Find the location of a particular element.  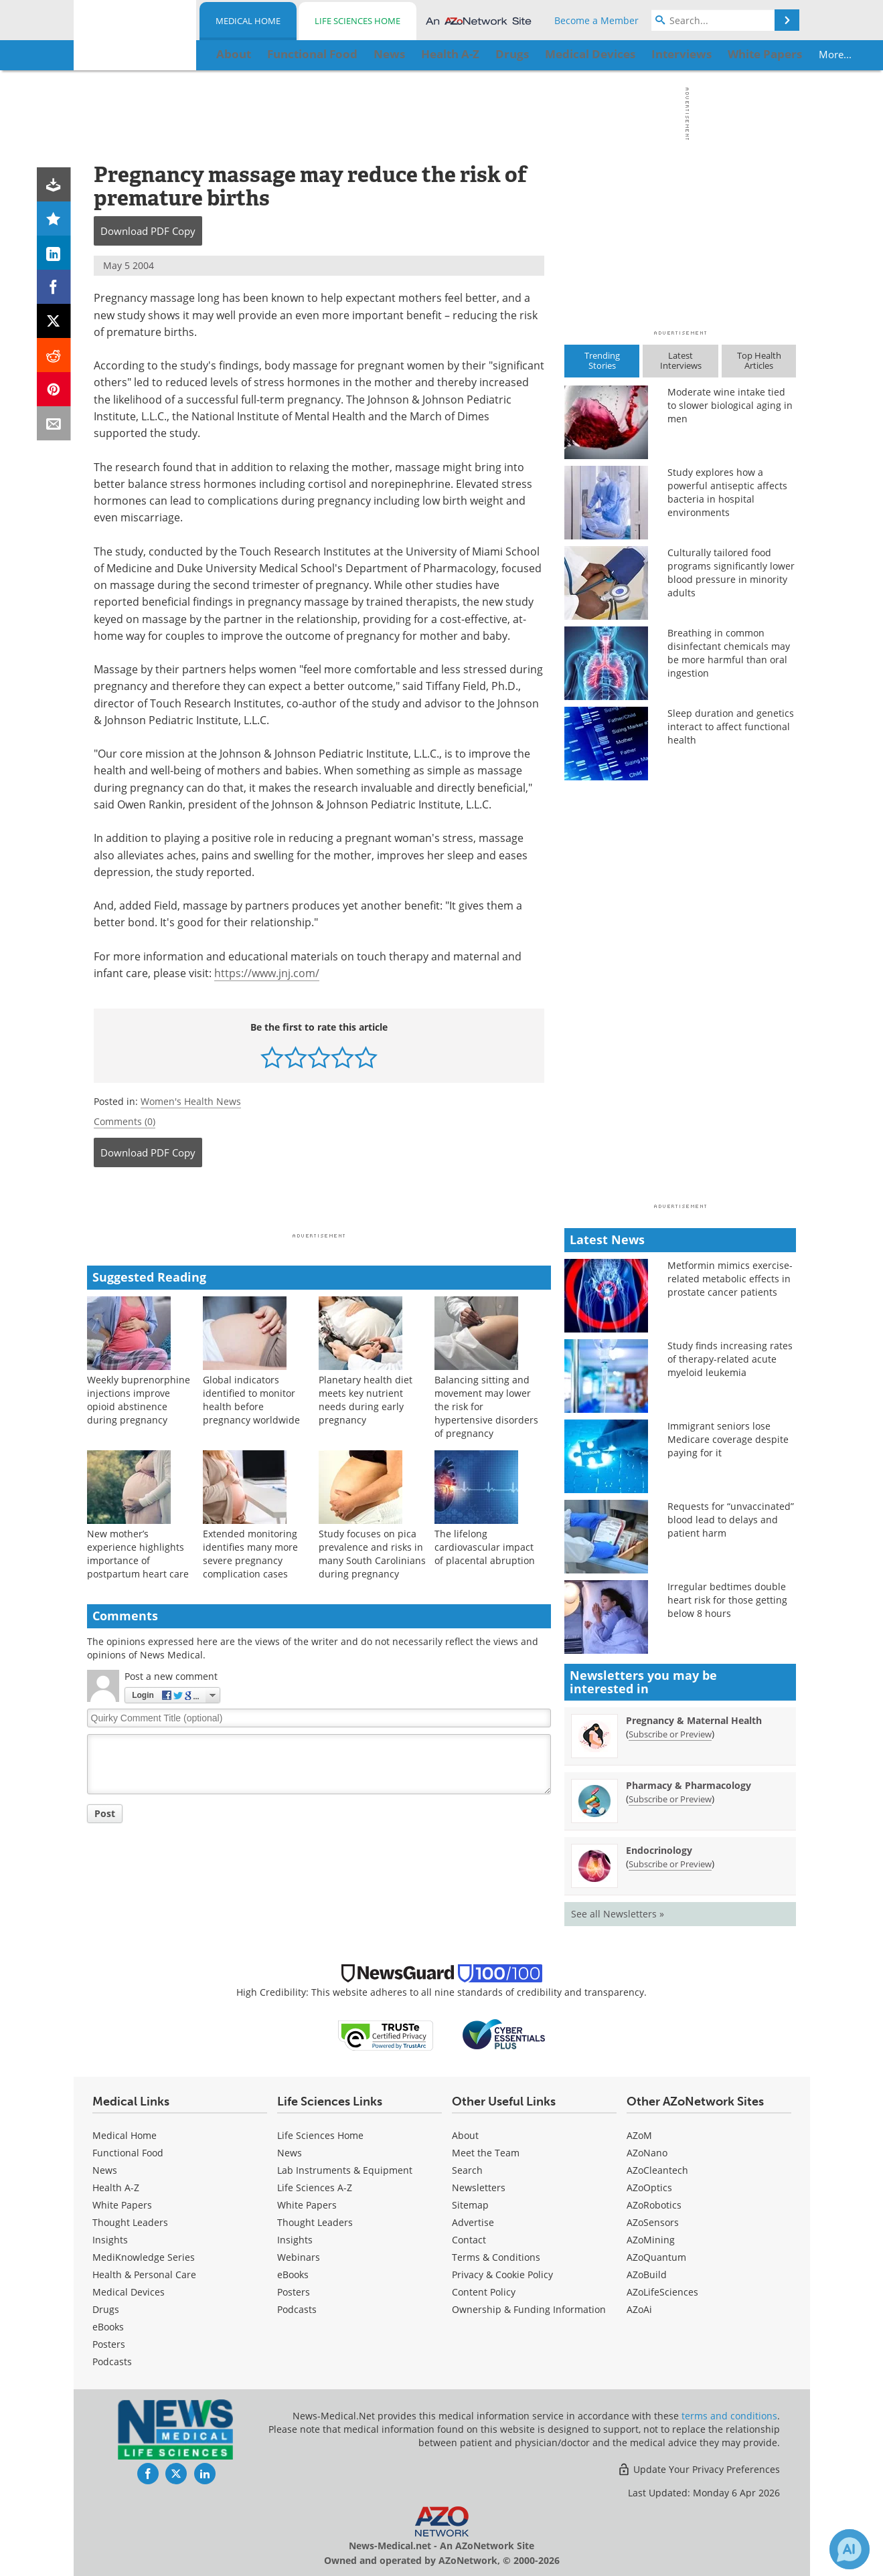

https://www.jnj.com/ is located at coordinates (266, 973).